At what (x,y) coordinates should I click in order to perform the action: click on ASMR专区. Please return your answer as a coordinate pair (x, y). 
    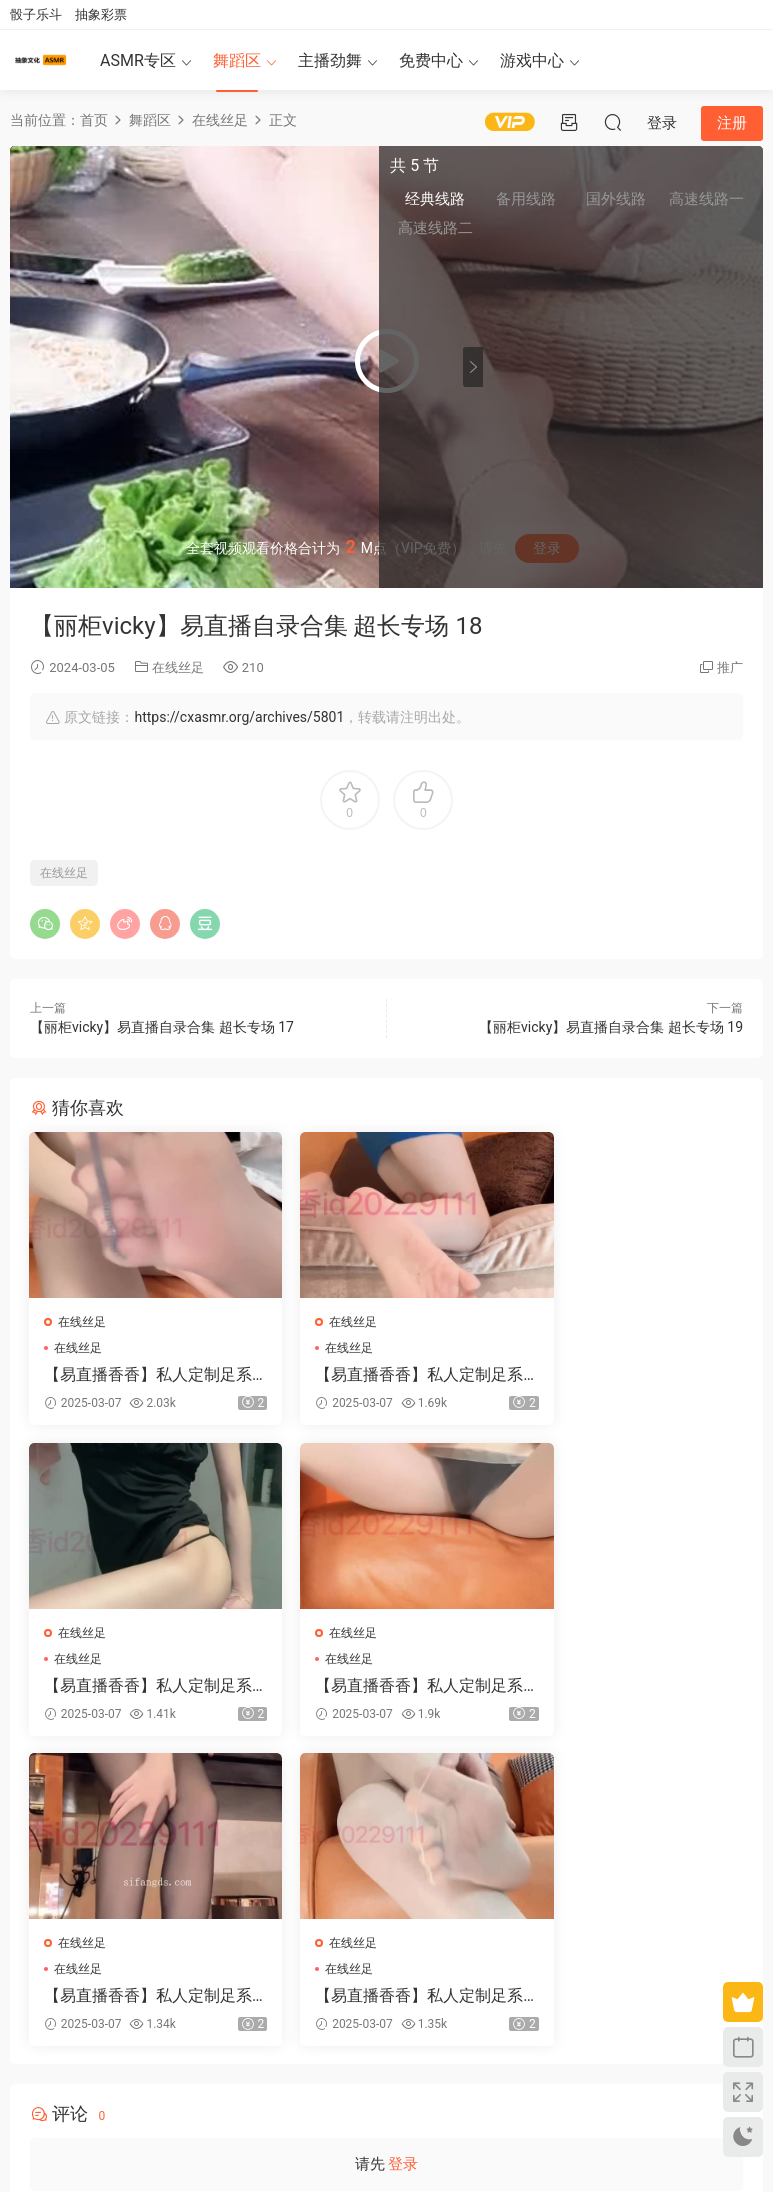
    Looking at the image, I should click on (138, 60).